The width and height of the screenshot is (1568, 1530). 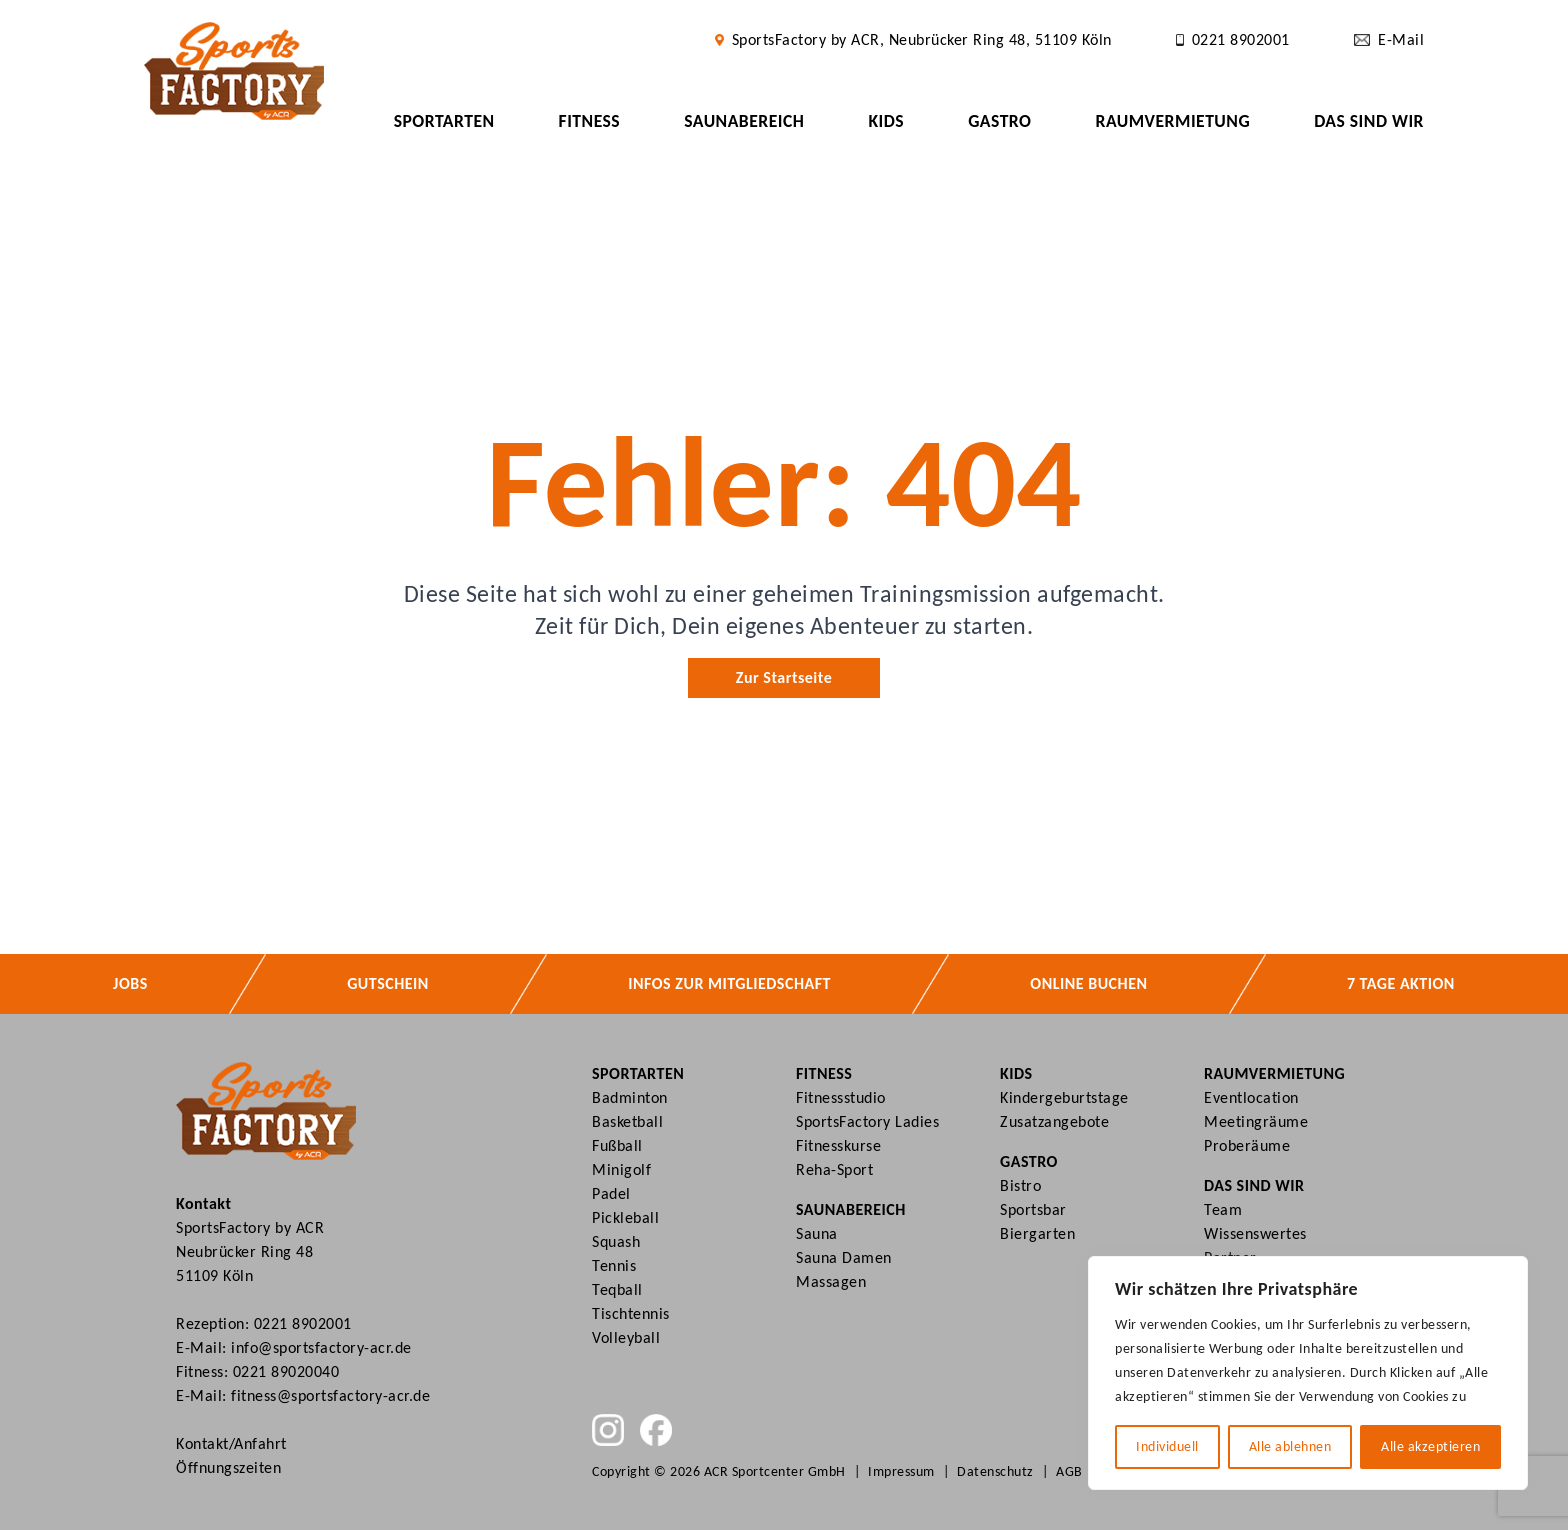 I want to click on Teqball, so click(x=617, y=1289).